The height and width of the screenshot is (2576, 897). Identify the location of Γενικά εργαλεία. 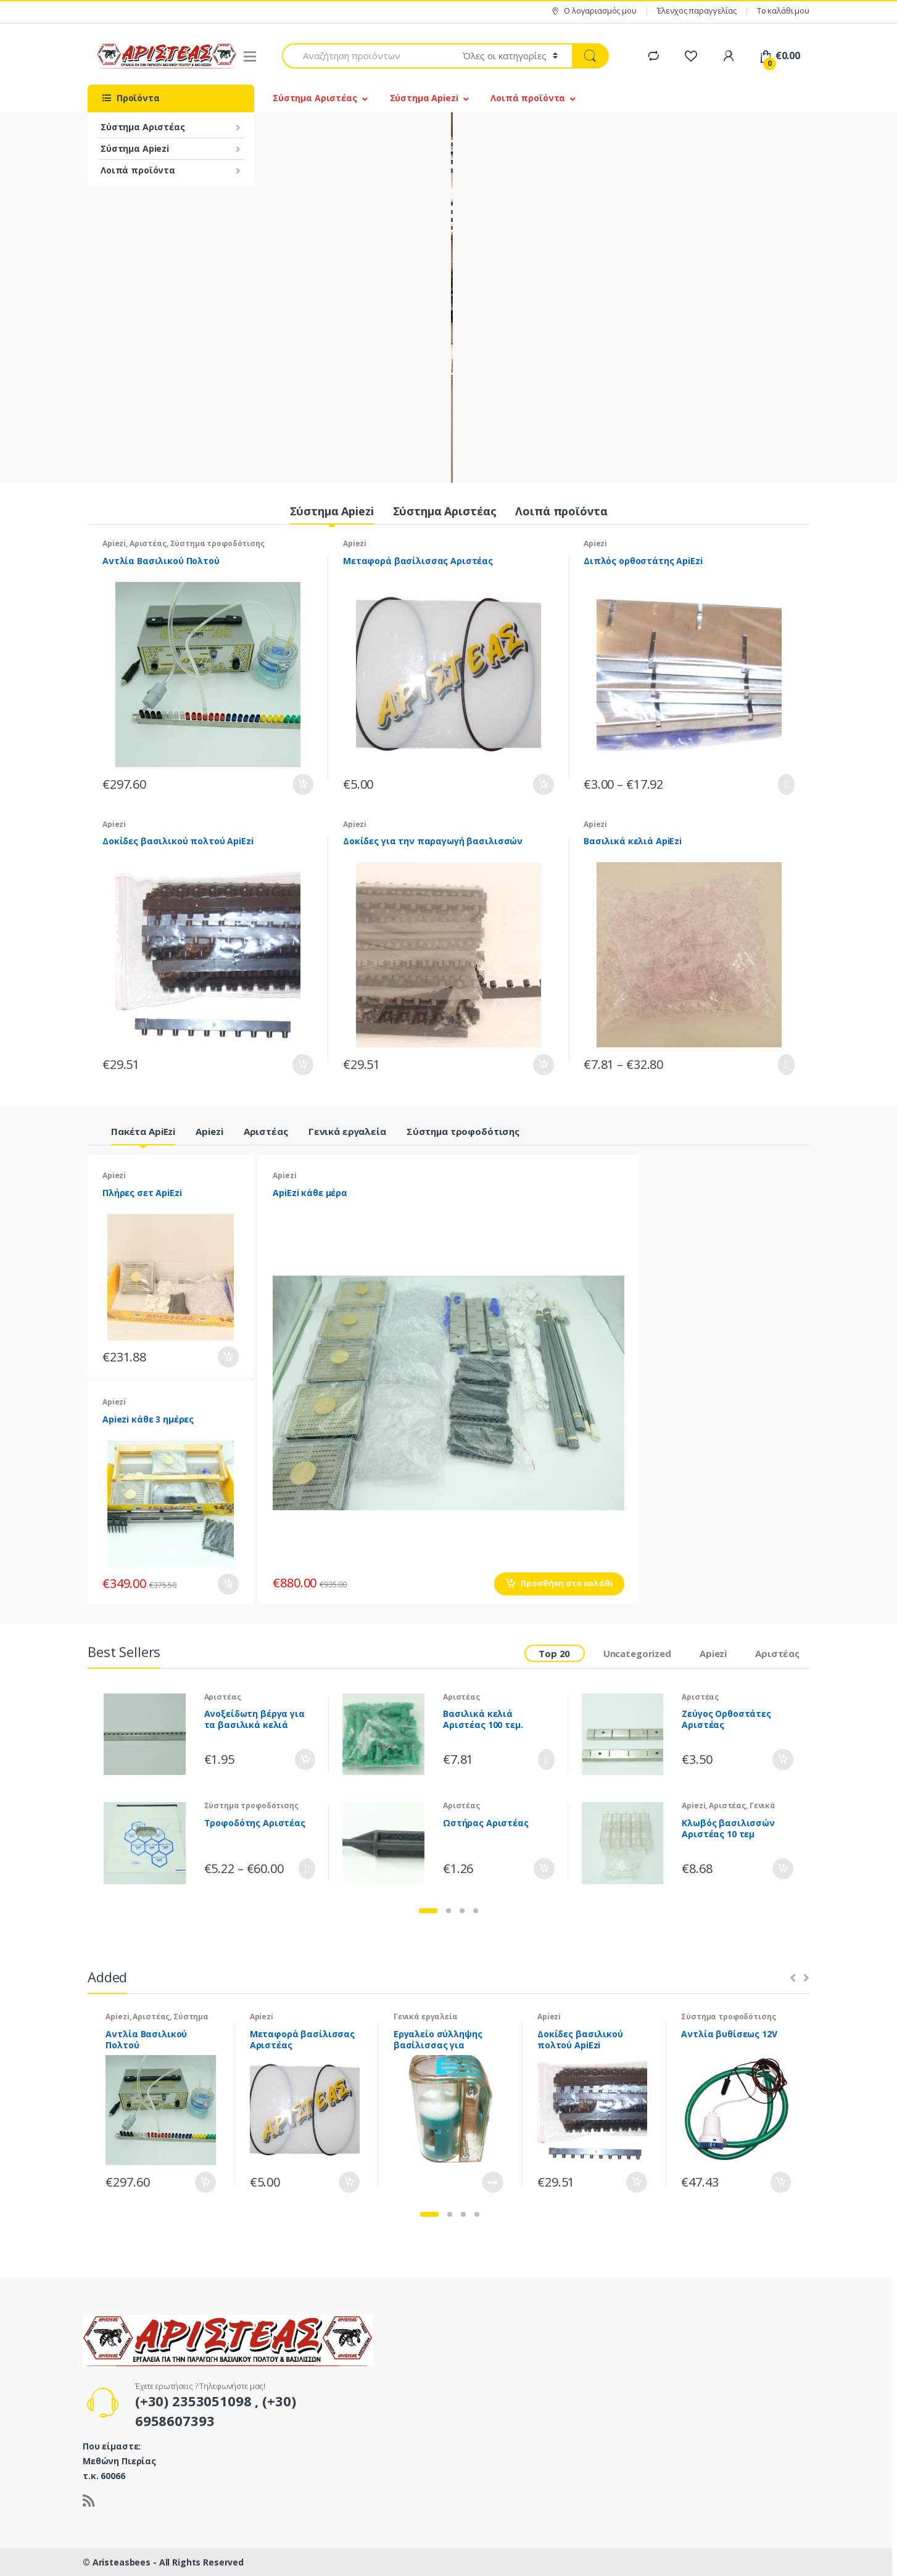
(347, 1131).